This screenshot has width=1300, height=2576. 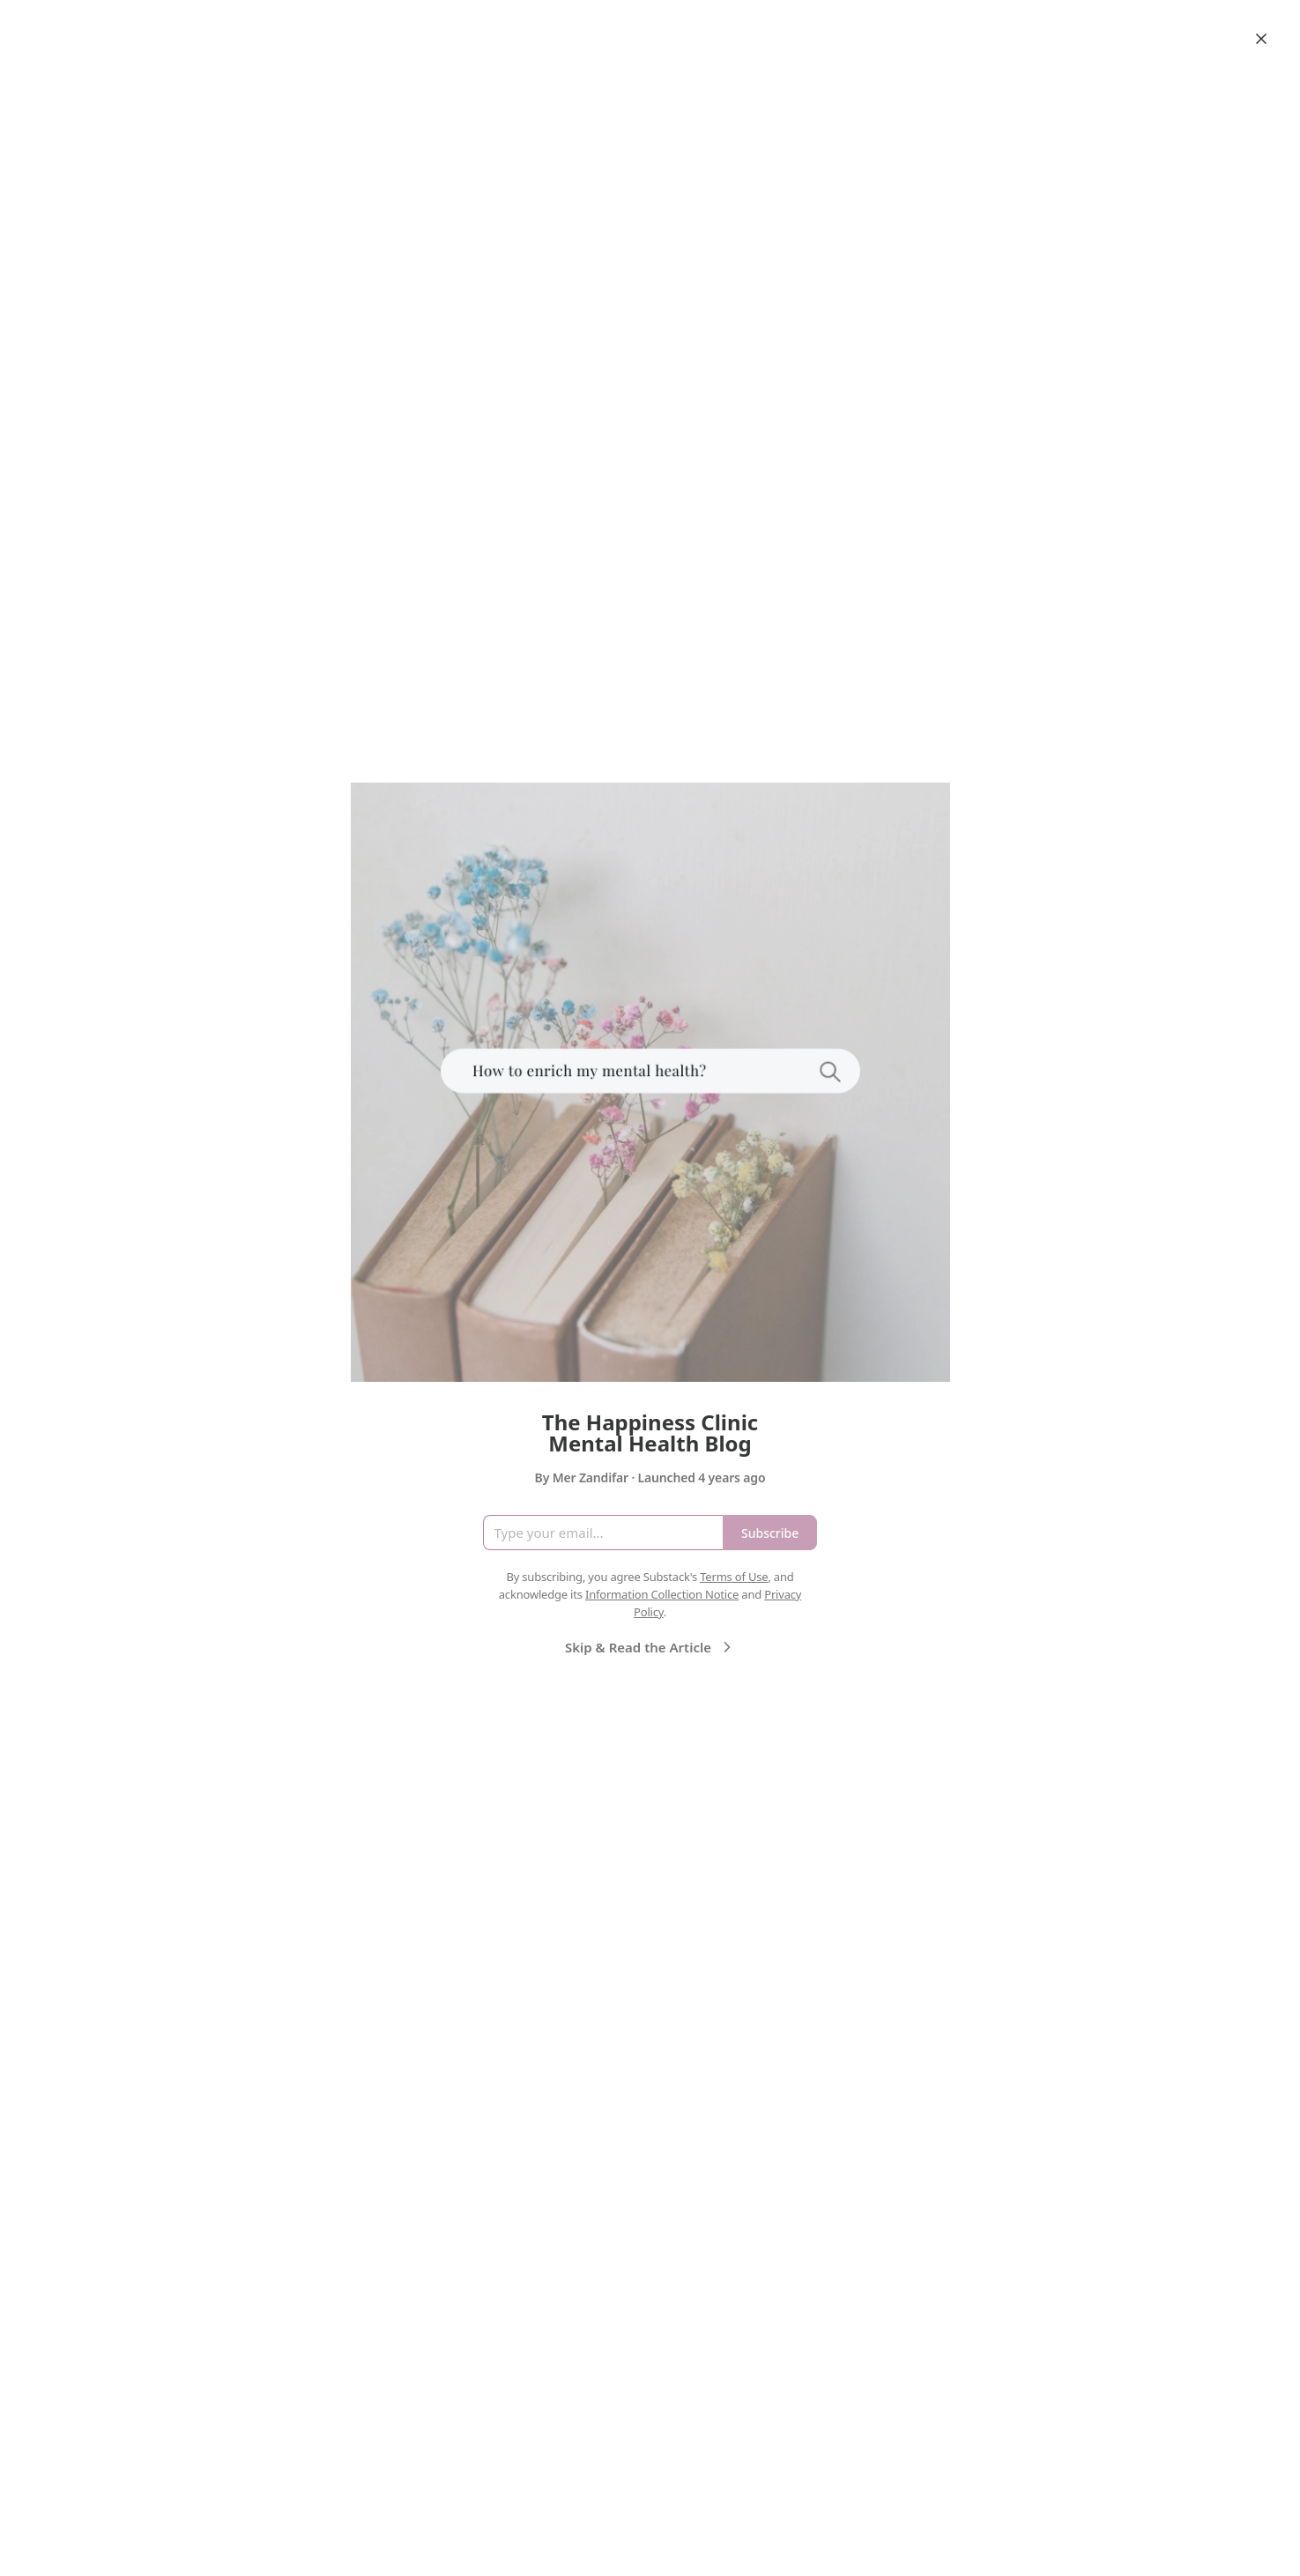 I want to click on Information Collection Notice, so click(x=662, y=1594).